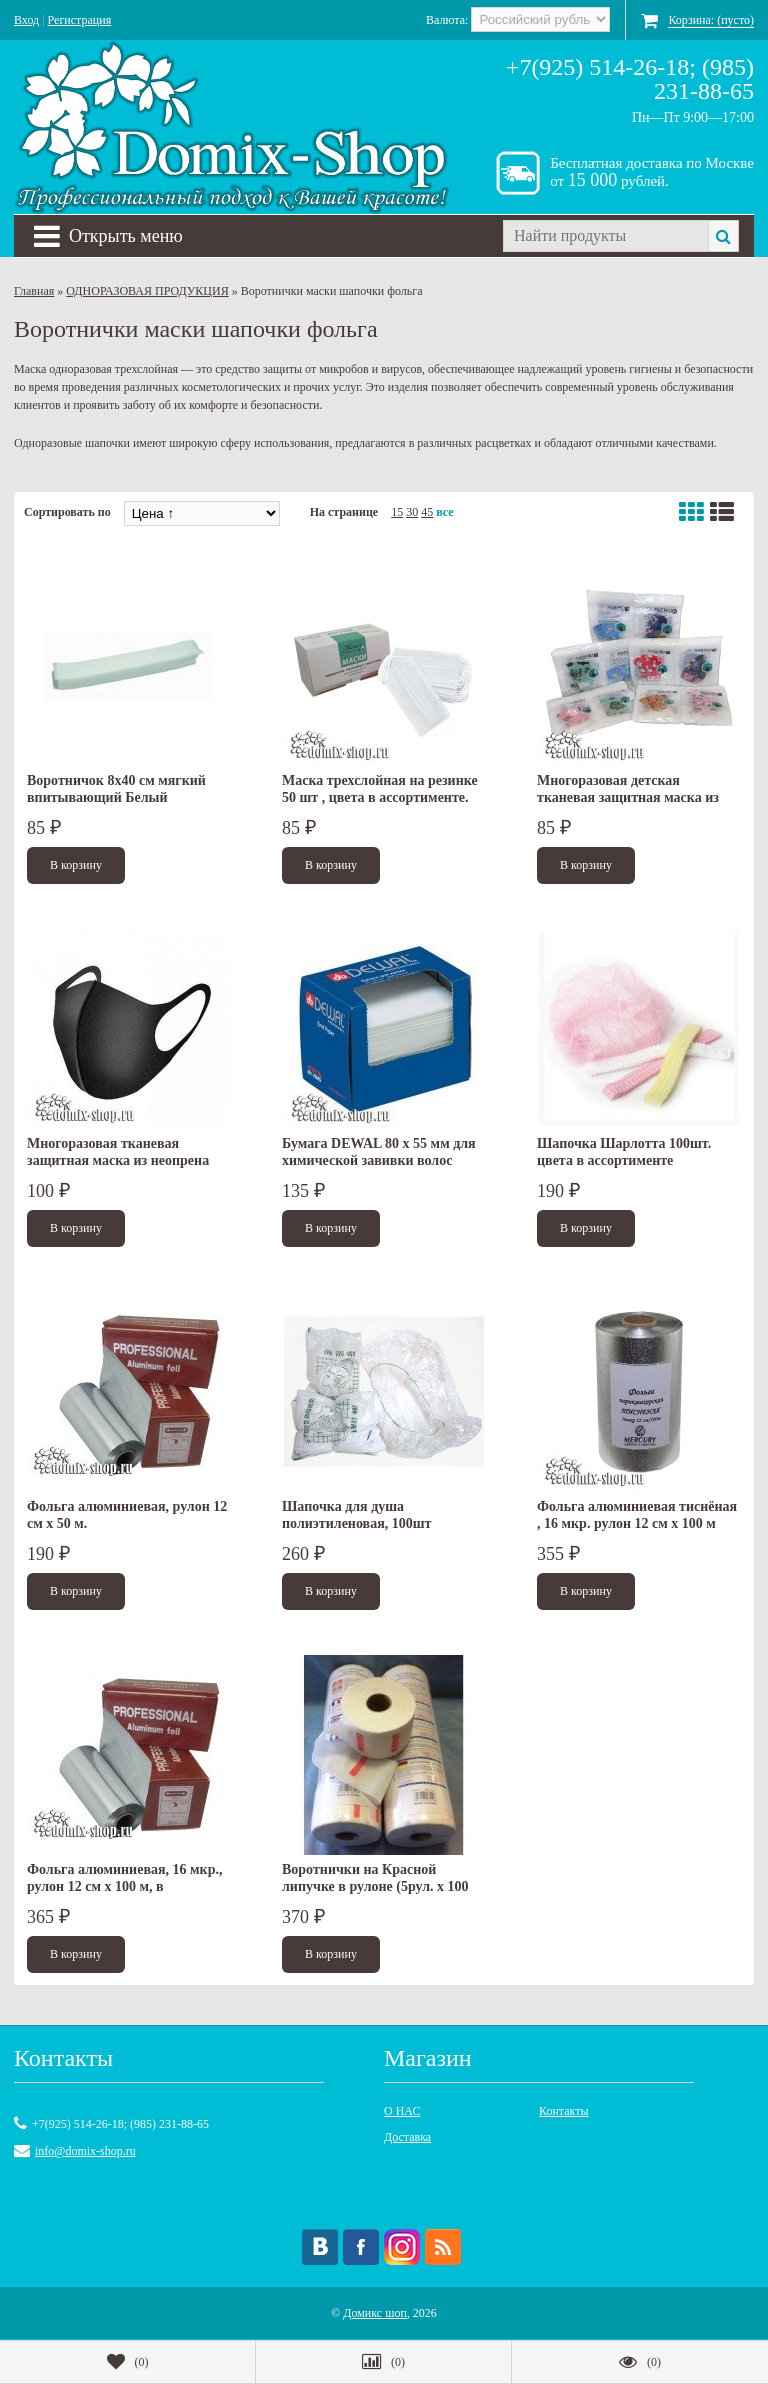 This screenshot has width=768, height=2384. Describe the element at coordinates (375, 2313) in the screenshot. I see `Домикс шоп` at that location.